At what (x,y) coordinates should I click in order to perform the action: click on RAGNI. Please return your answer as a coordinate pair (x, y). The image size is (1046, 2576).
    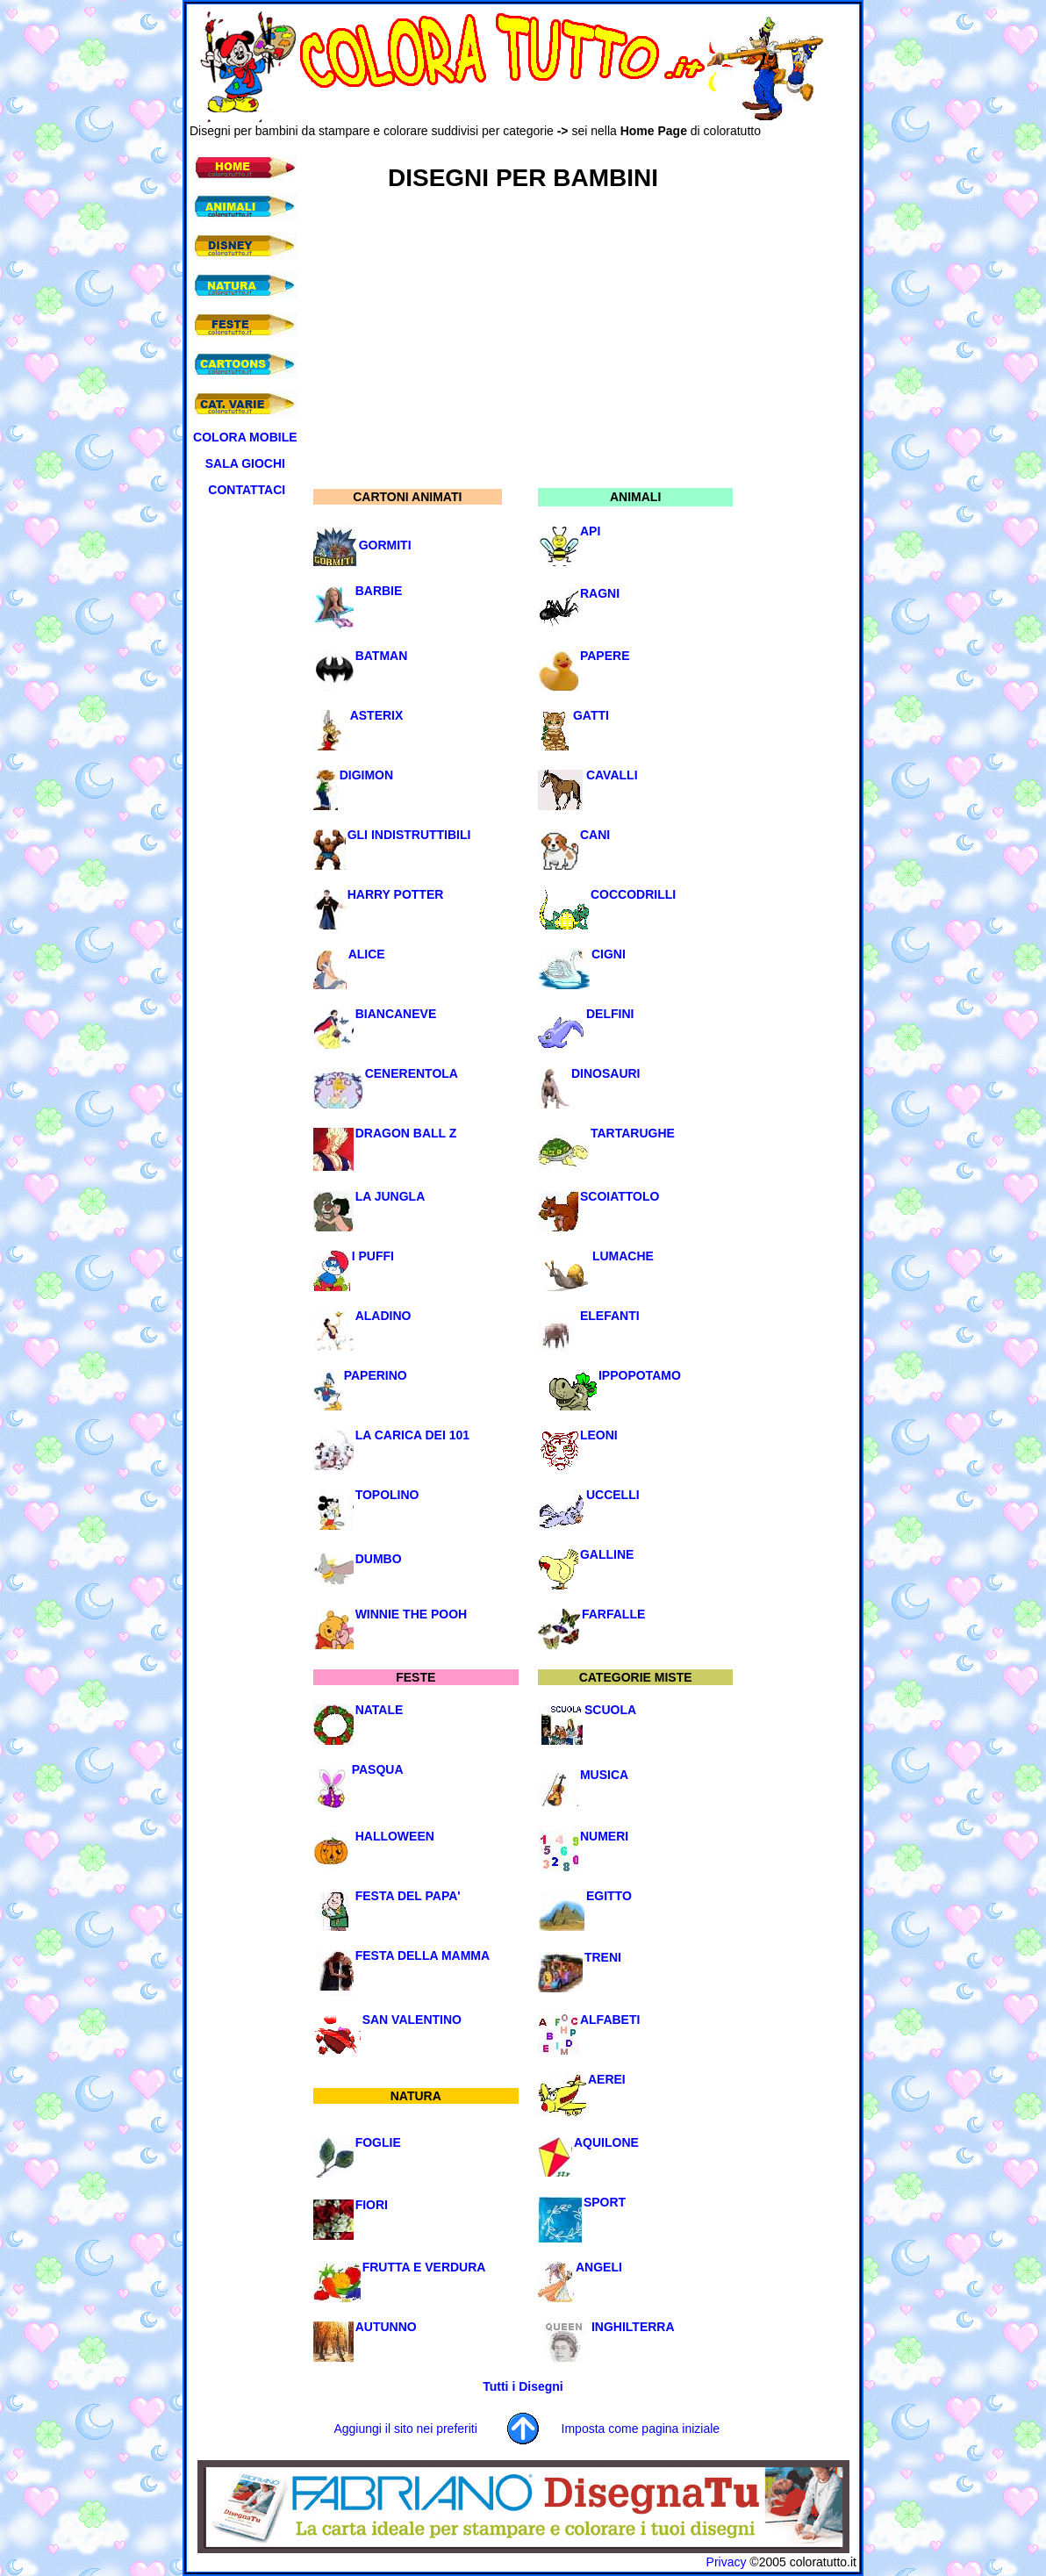
    Looking at the image, I should click on (600, 593).